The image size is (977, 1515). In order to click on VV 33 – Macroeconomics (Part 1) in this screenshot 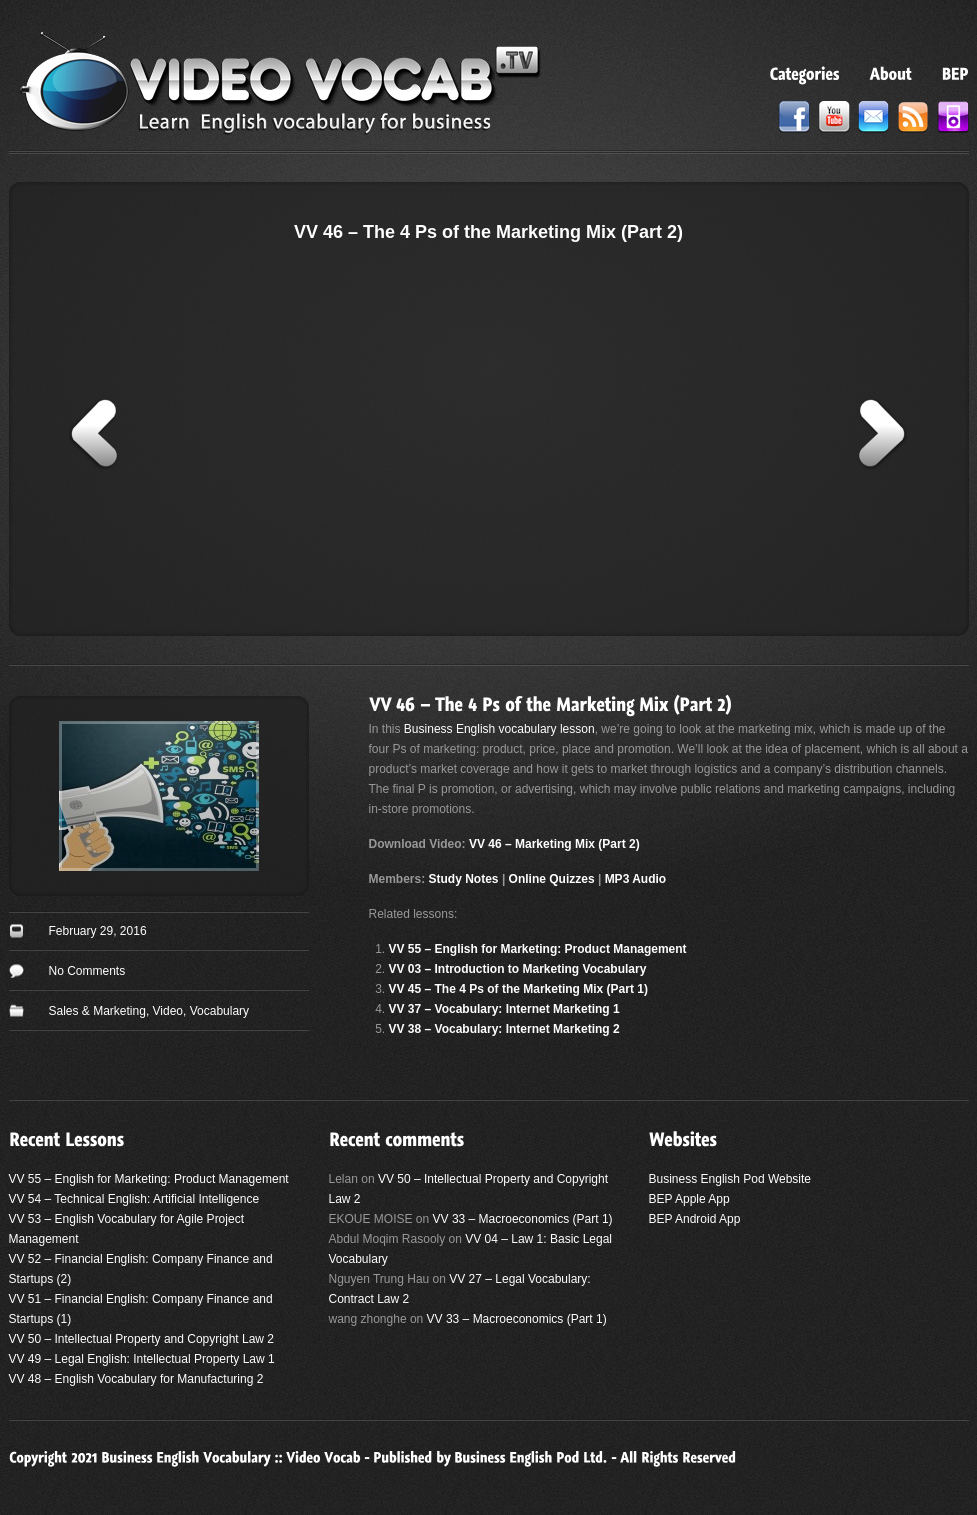, I will do `click(523, 1219)`.